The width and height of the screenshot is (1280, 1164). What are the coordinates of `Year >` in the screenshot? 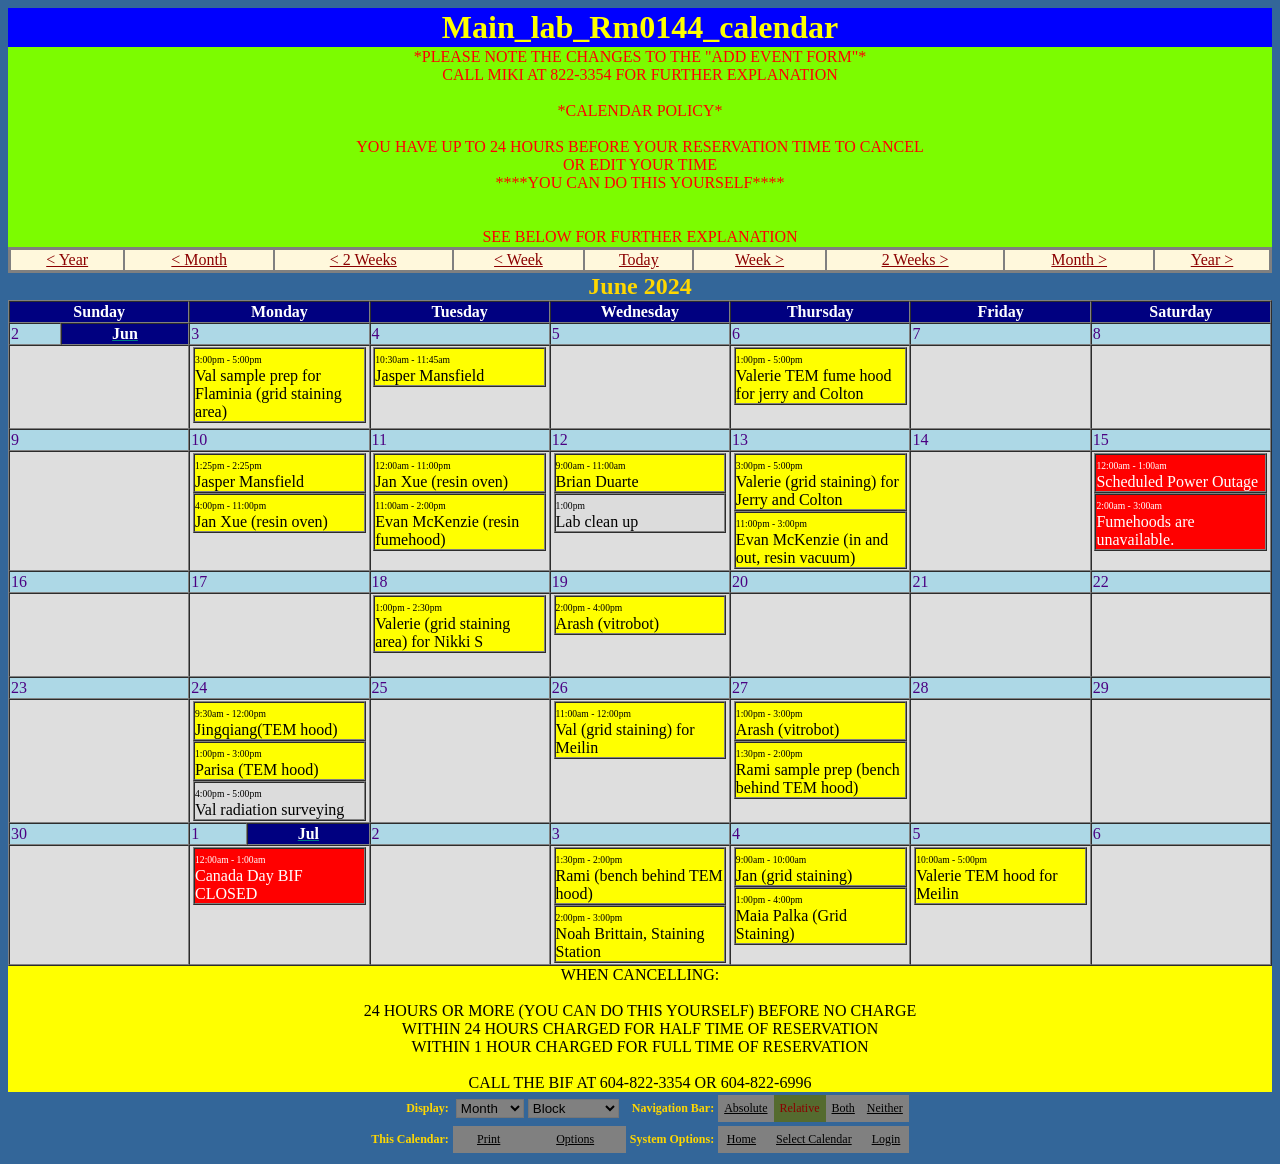 It's located at (1212, 259).